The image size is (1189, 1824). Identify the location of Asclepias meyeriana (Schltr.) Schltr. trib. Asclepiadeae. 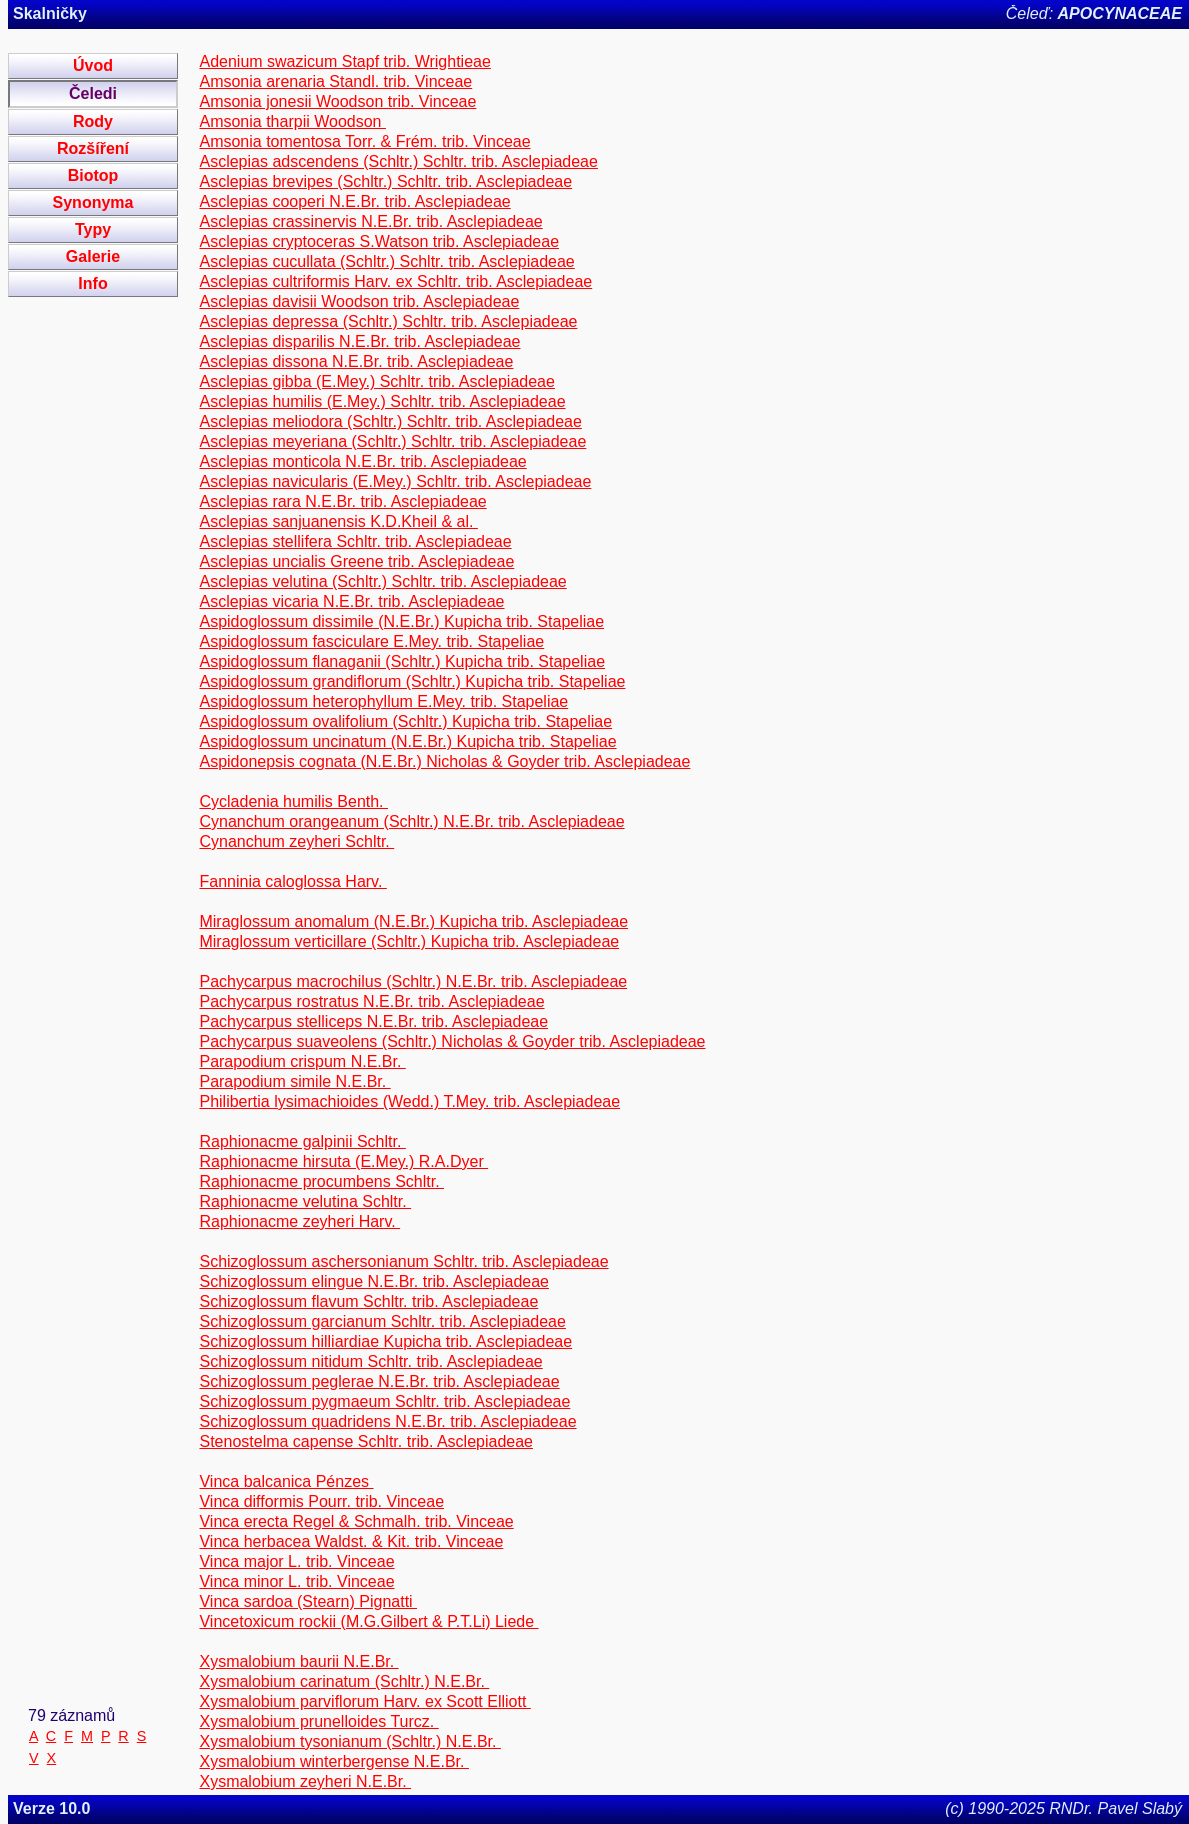
(392, 441).